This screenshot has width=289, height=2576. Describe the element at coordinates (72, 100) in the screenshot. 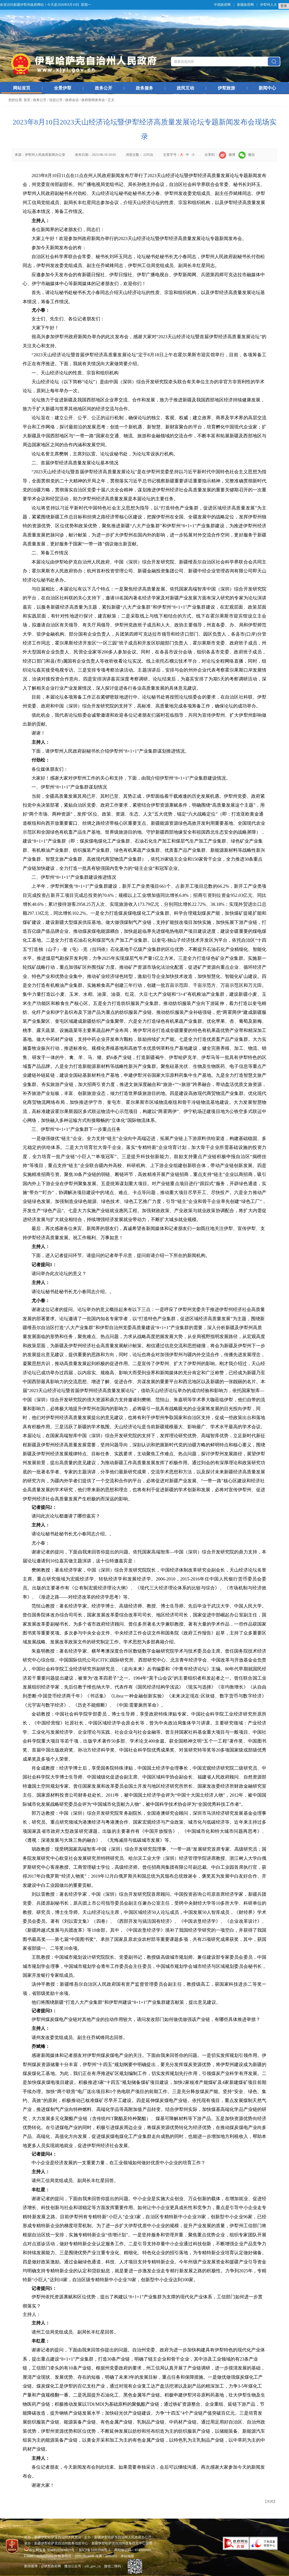

I see `政府会议` at that location.